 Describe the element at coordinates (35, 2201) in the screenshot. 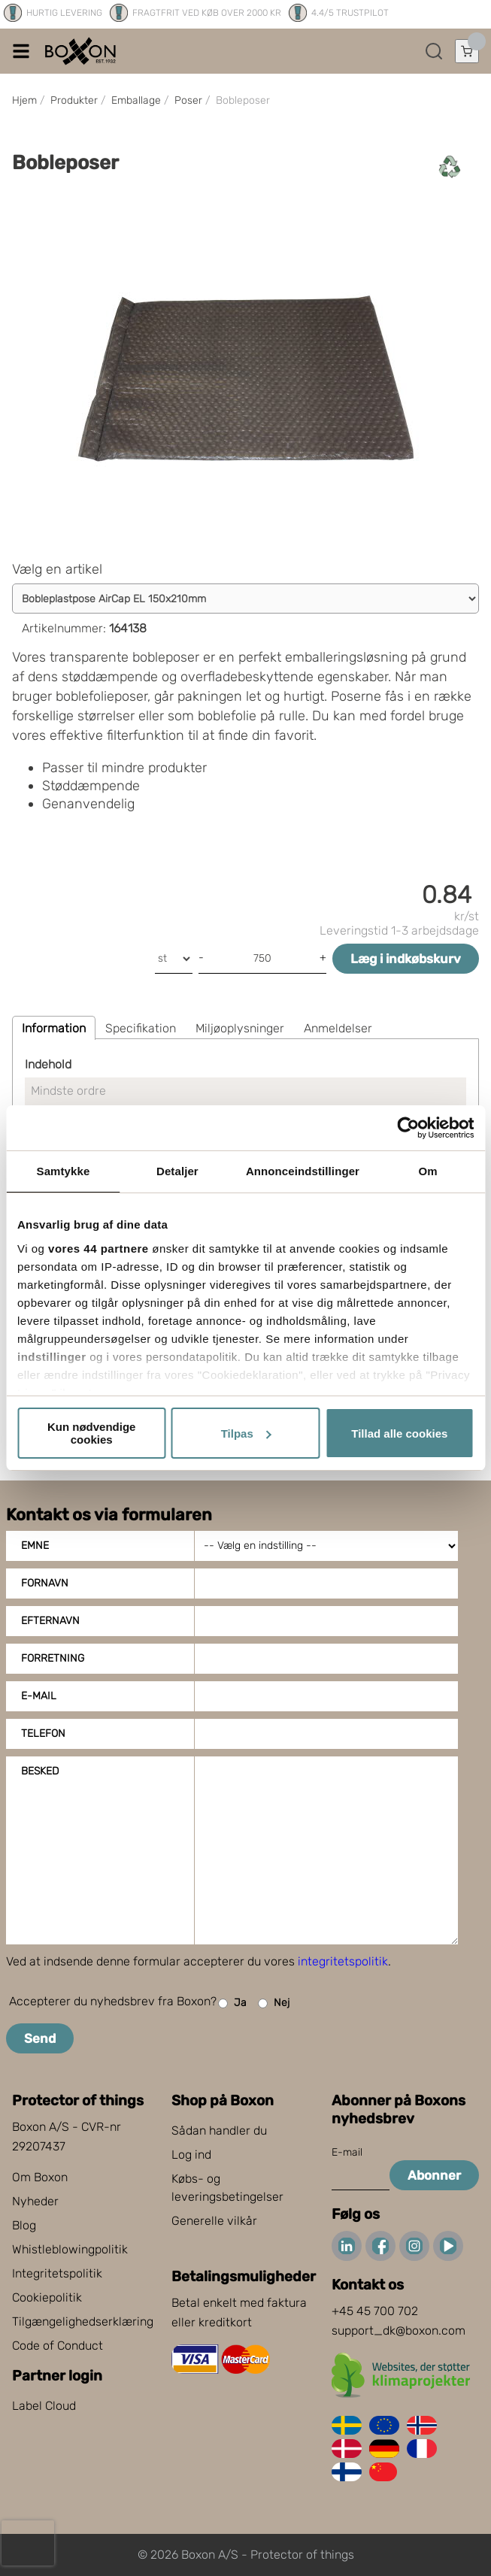

I see `Nyheder` at that location.